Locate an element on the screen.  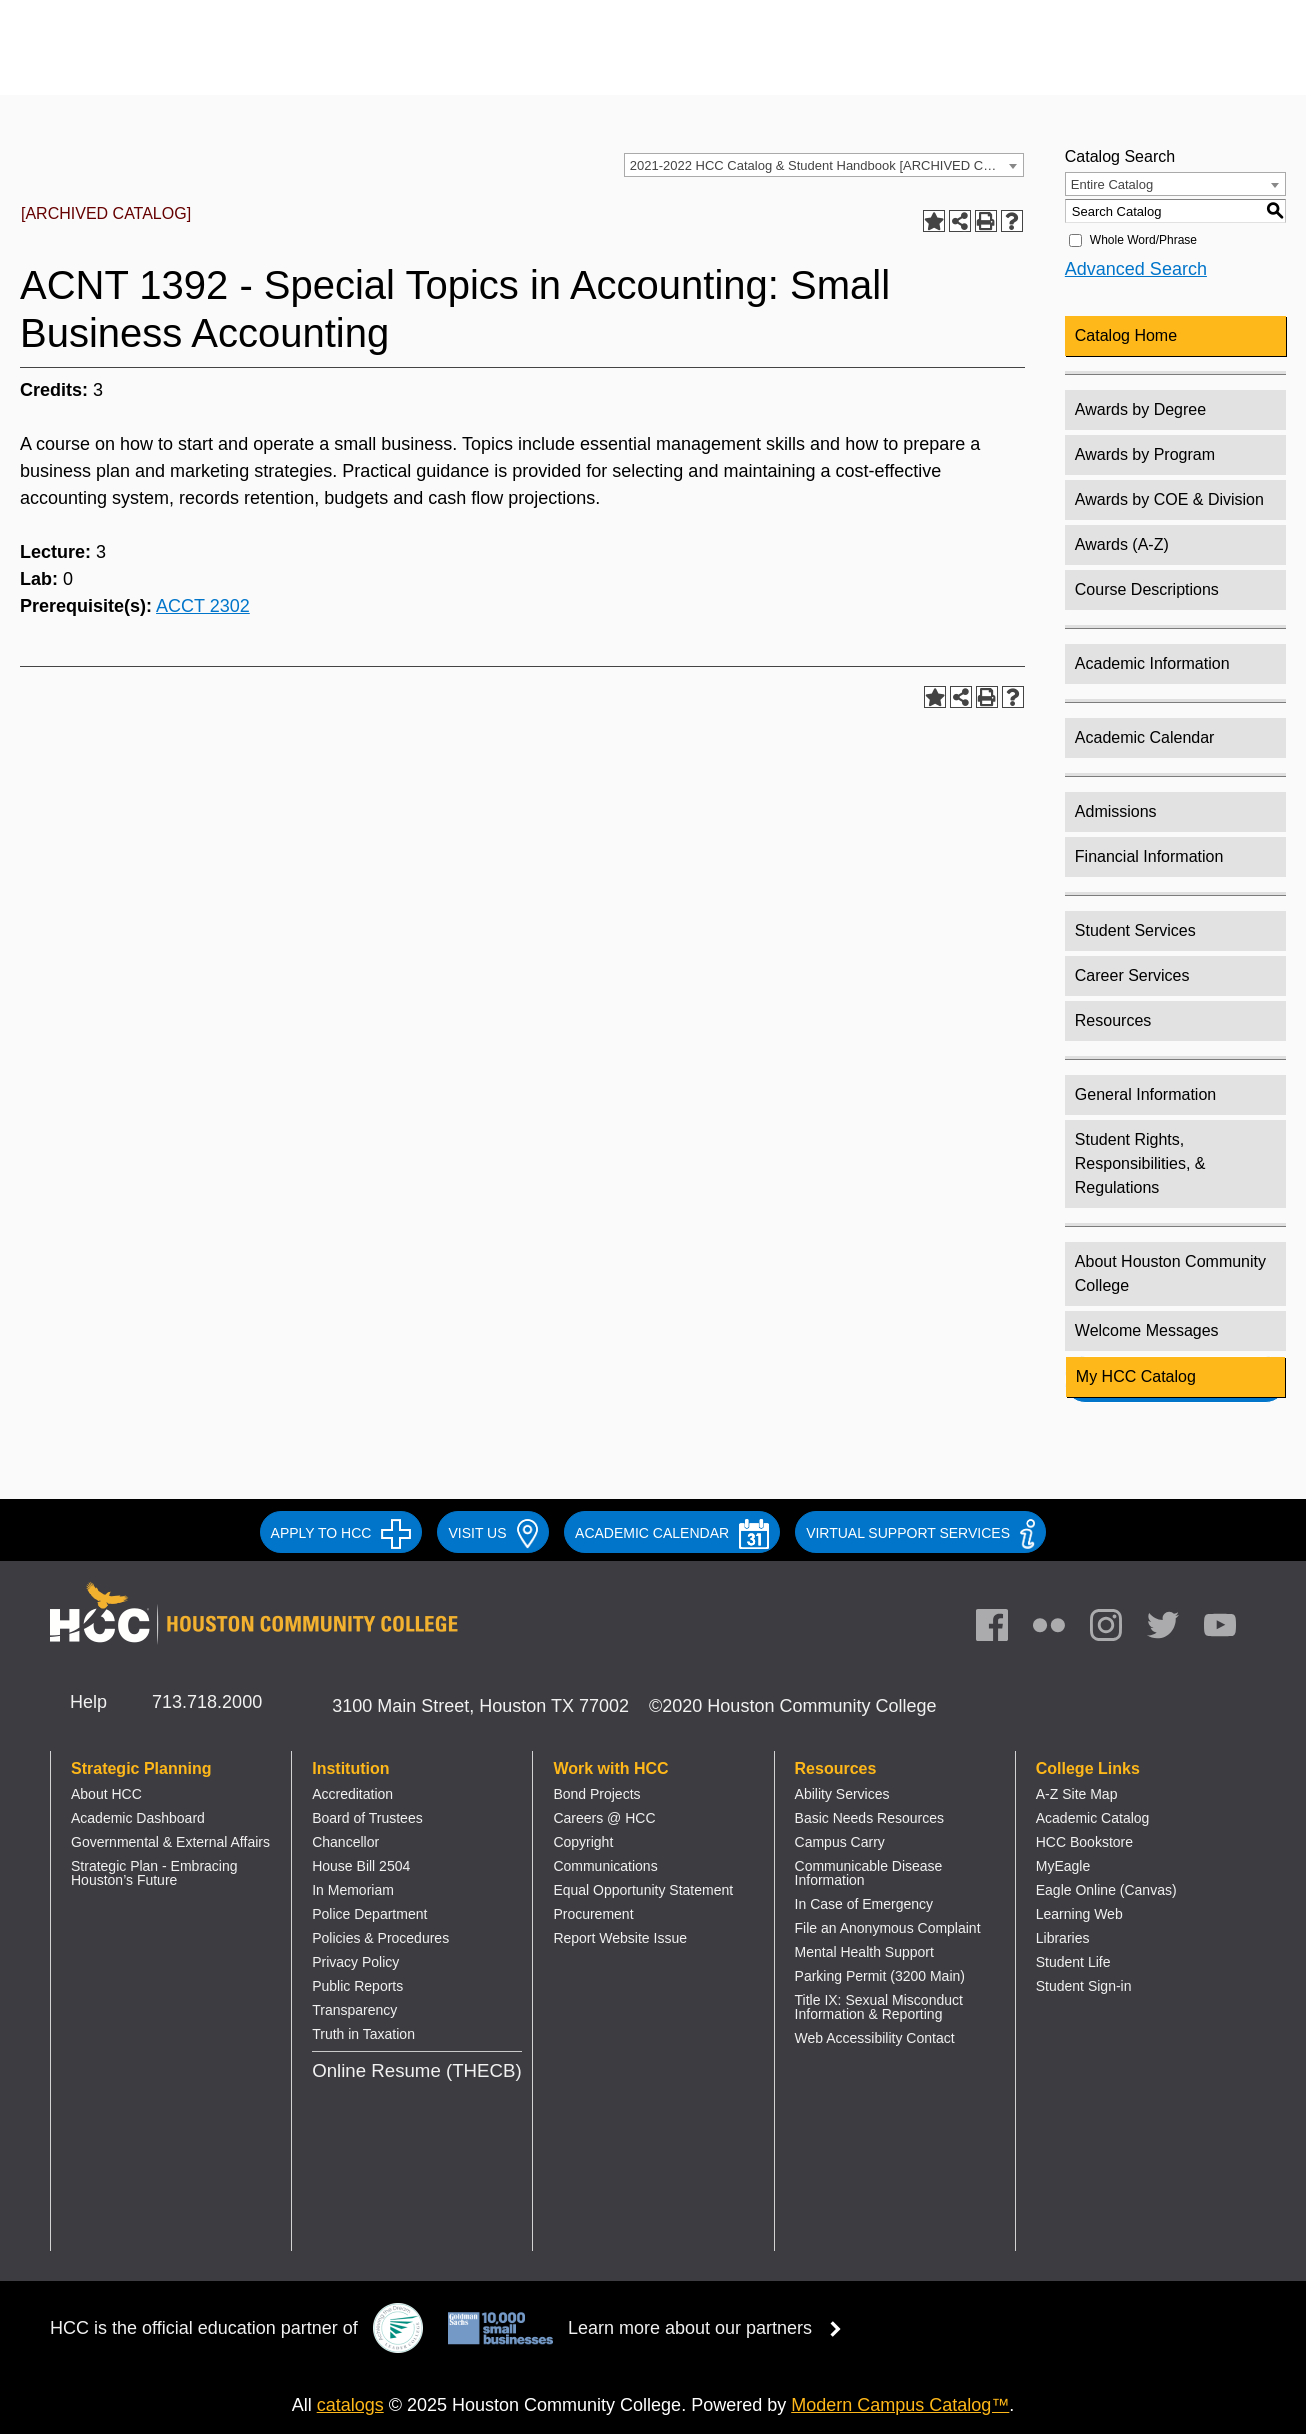
Admissions is located at coordinates (1116, 811).